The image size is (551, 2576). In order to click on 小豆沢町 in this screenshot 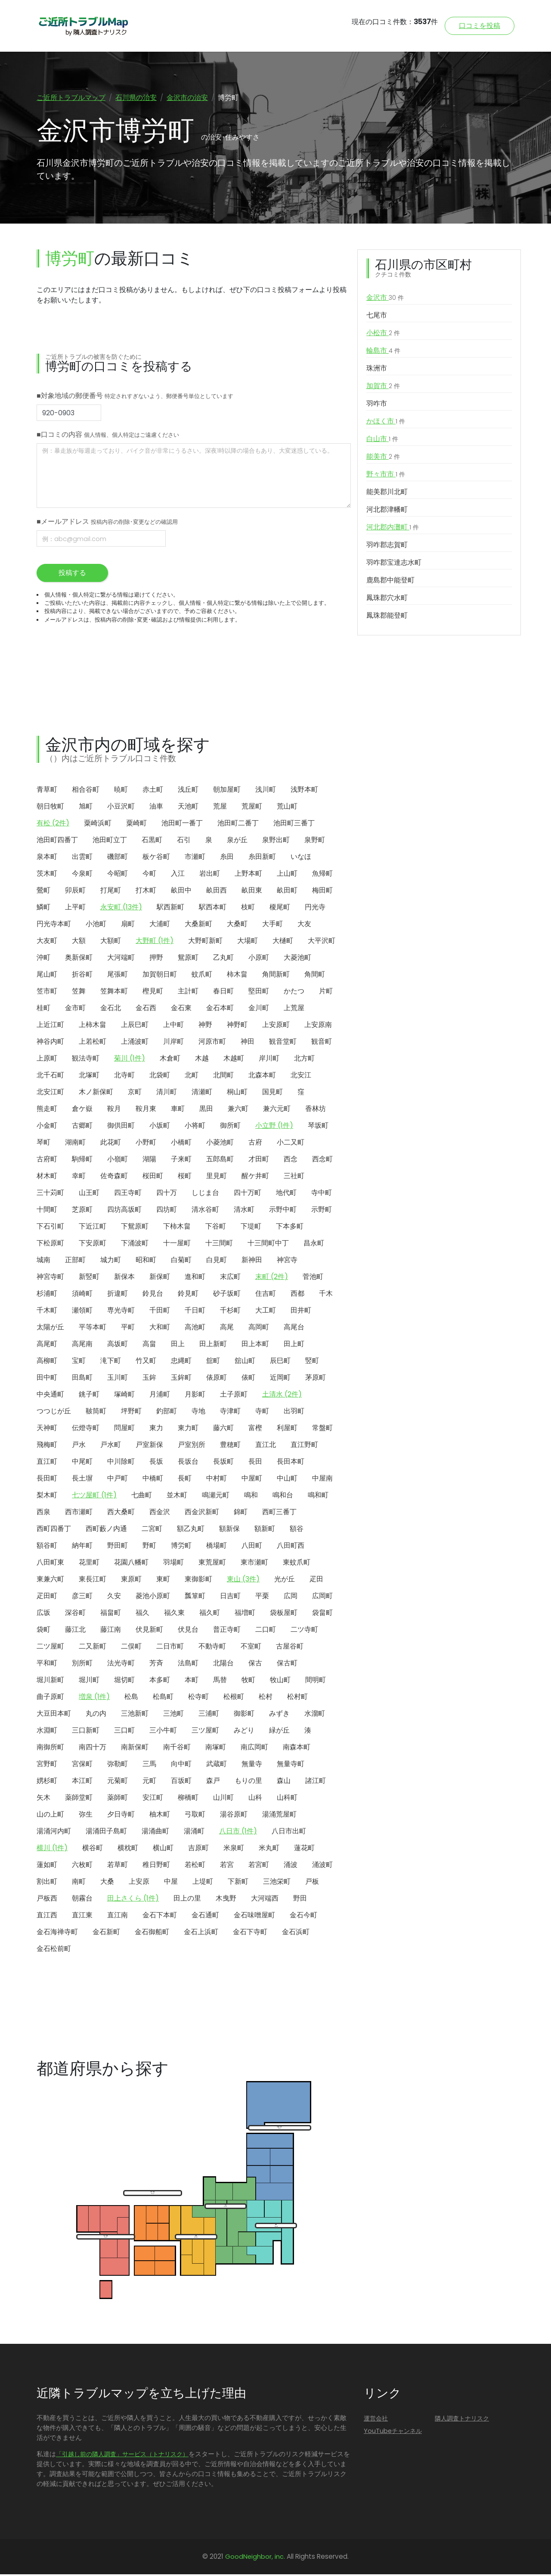, I will do `click(121, 808)`.